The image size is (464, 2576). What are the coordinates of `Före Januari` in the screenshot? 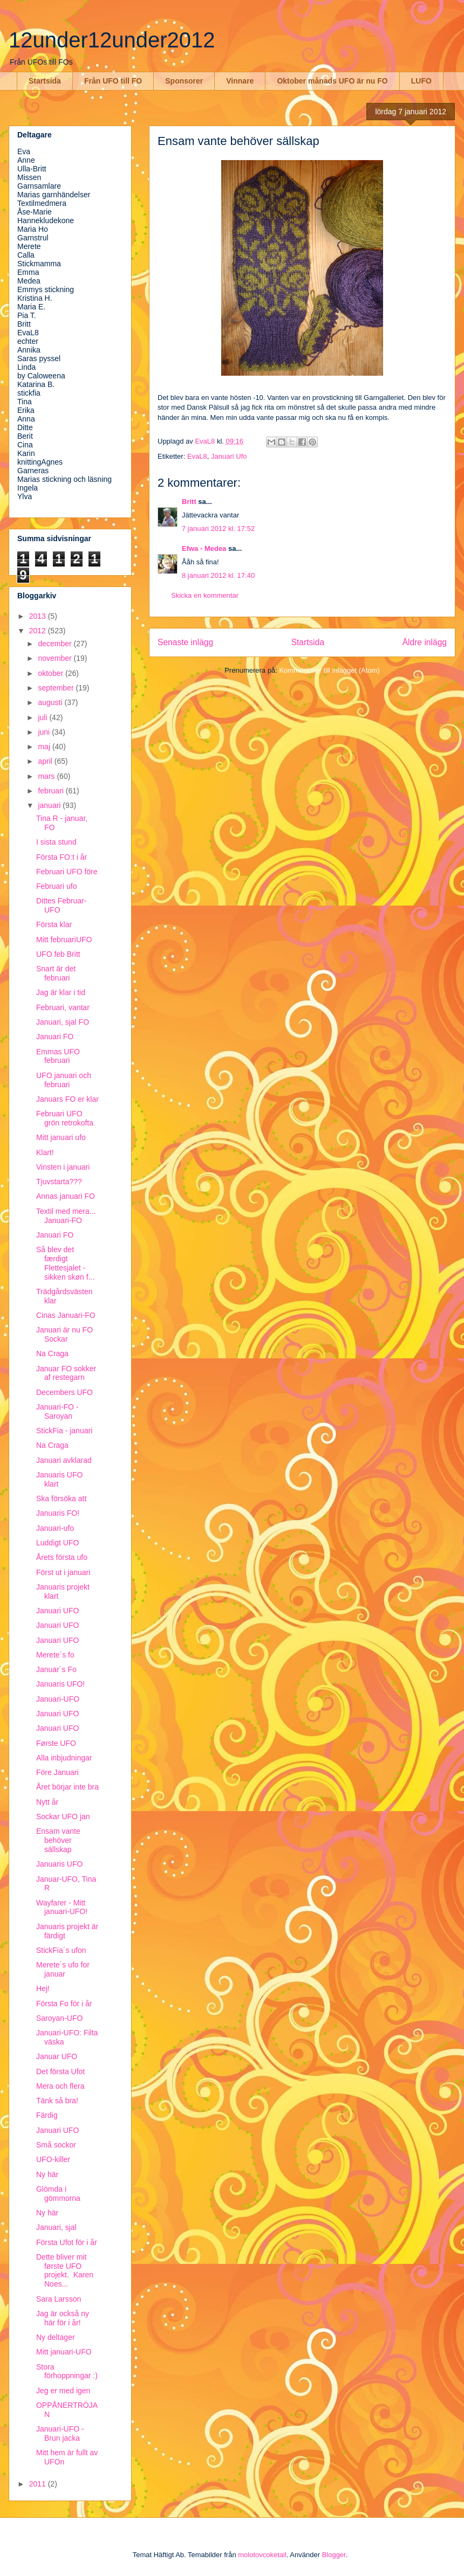 It's located at (57, 1772).